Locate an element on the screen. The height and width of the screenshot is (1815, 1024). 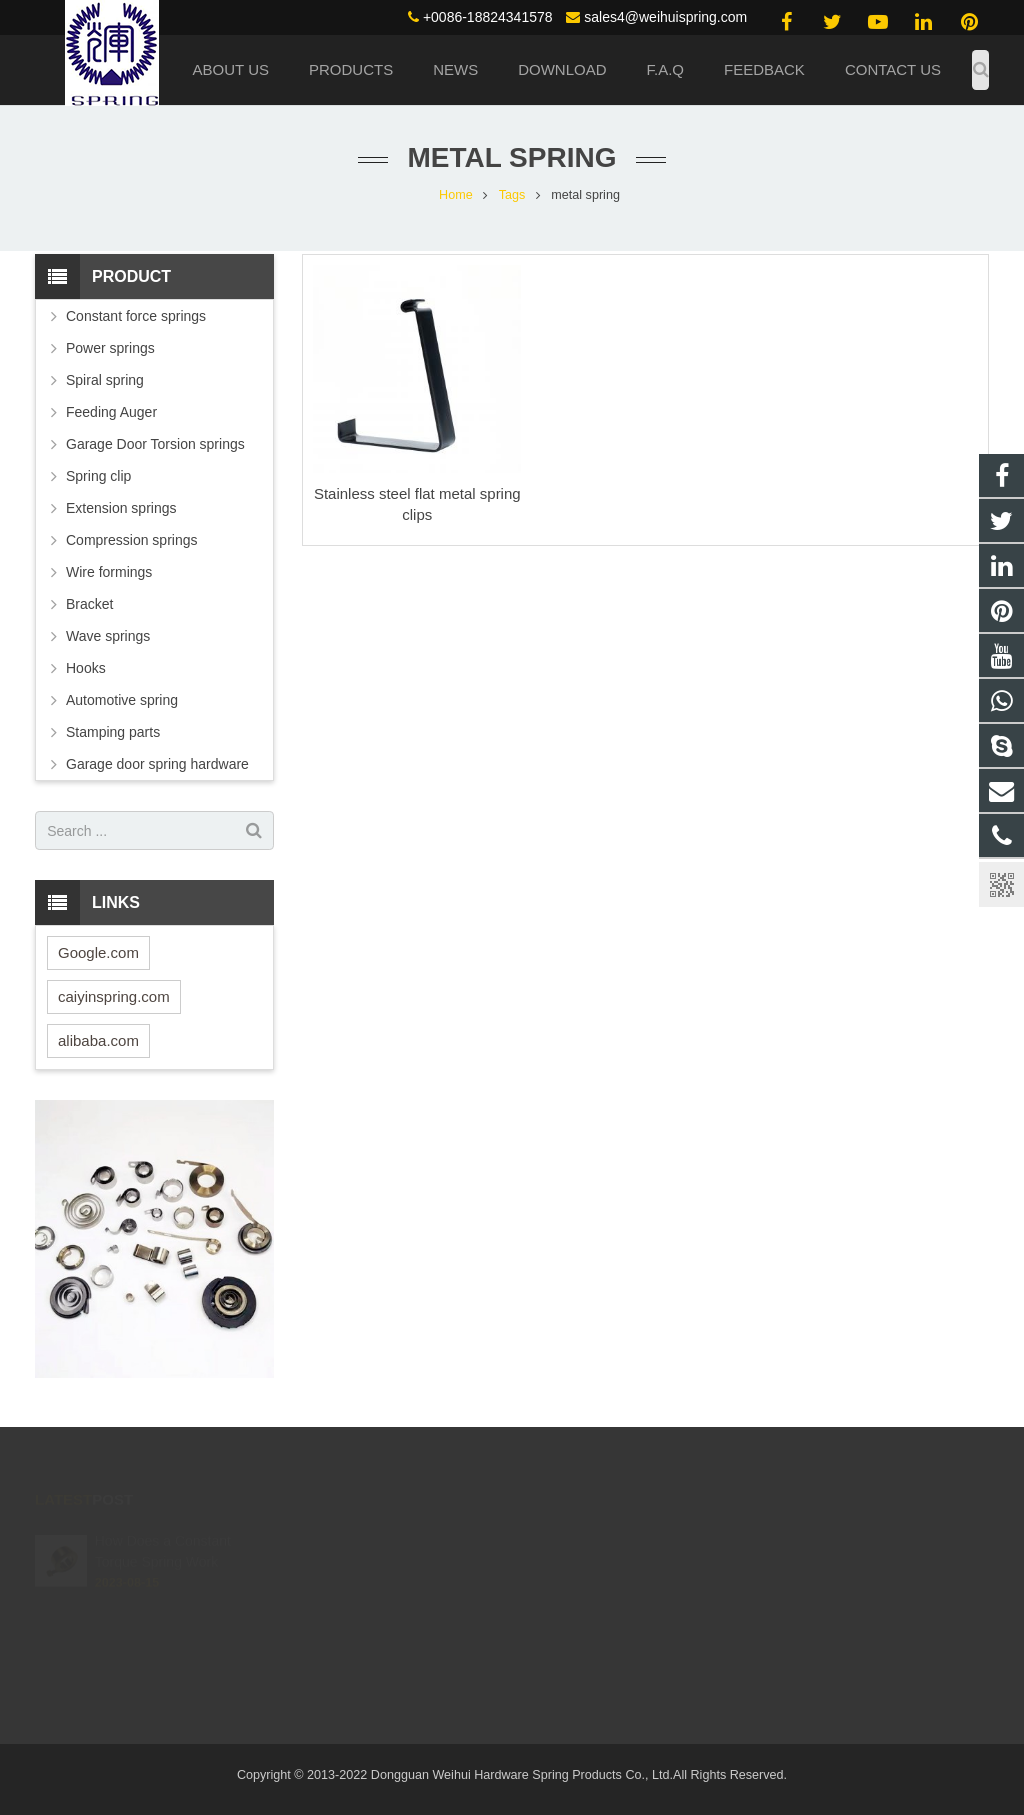
Extension springs is located at coordinates (121, 508).